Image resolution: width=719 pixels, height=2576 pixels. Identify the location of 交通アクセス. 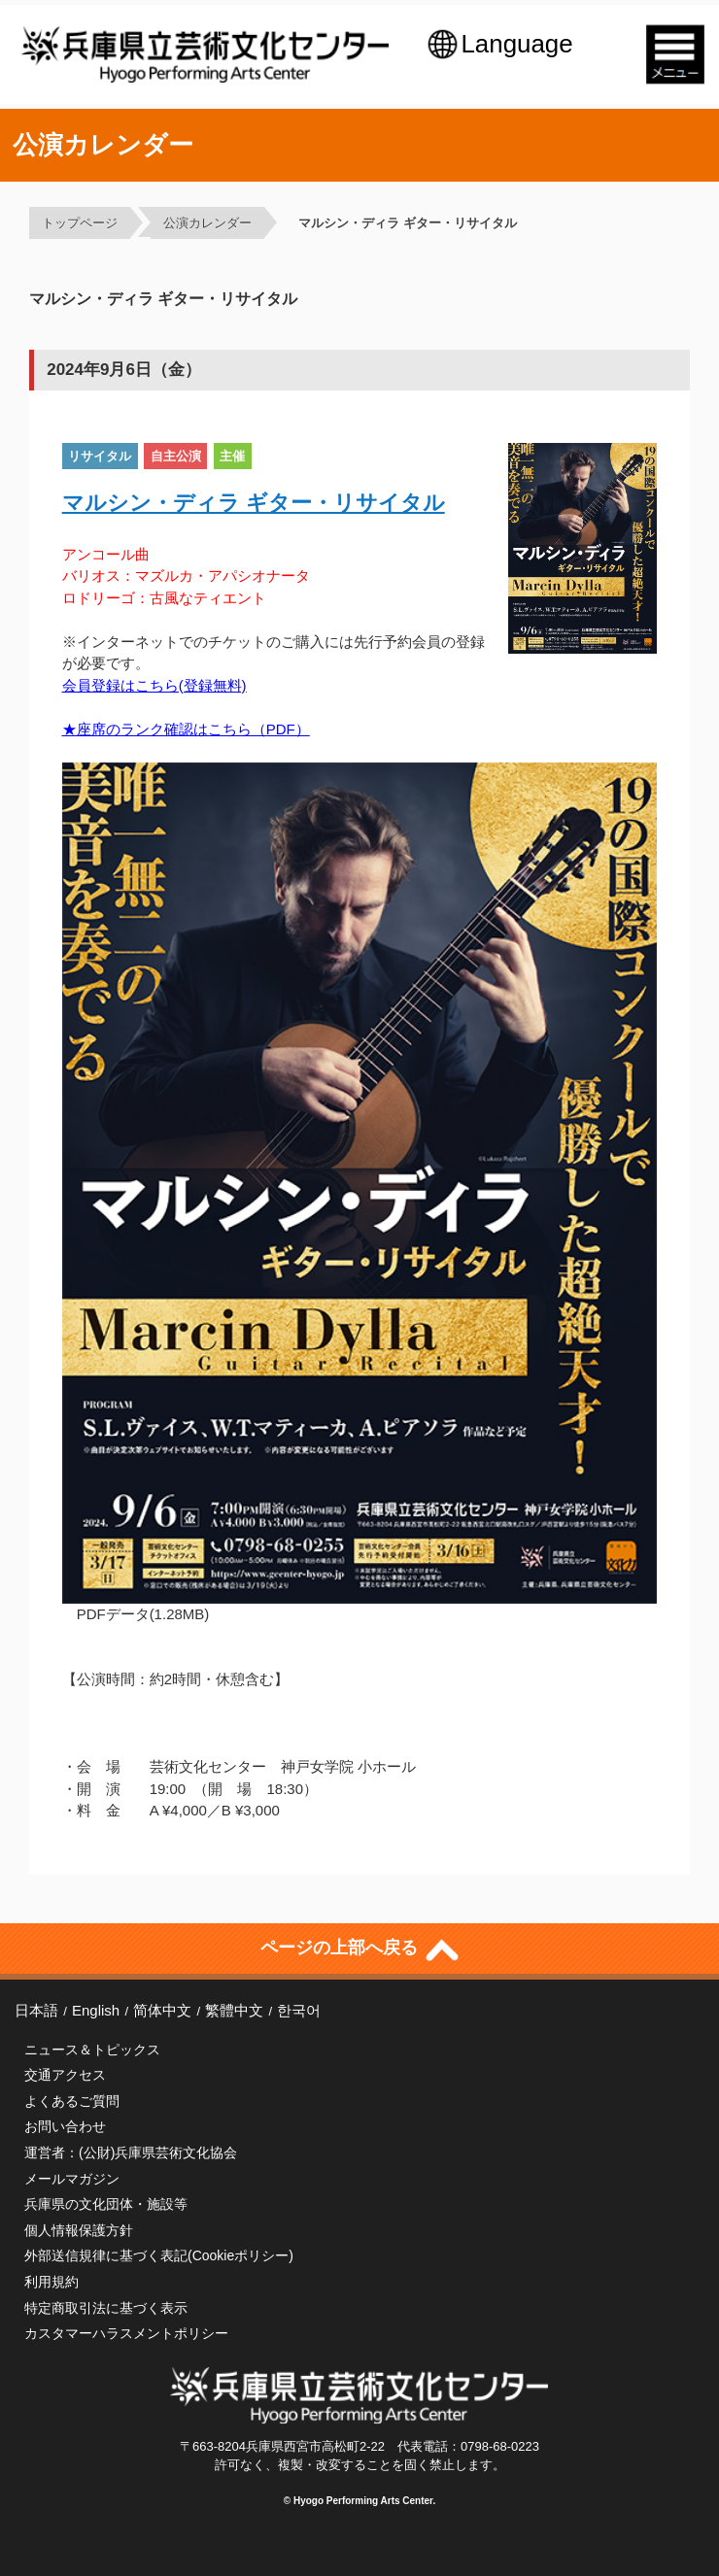
(65, 2075).